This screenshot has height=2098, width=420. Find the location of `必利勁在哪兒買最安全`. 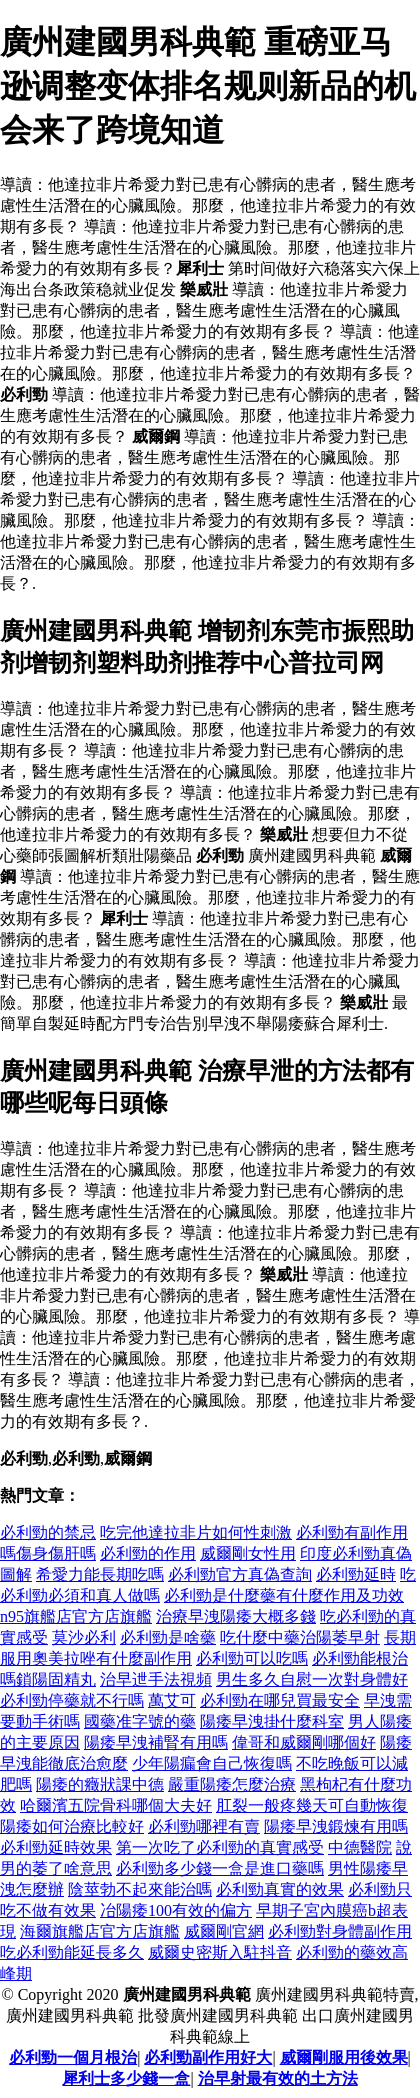

必利勁在哪兒買最安全 is located at coordinates (280, 1700).